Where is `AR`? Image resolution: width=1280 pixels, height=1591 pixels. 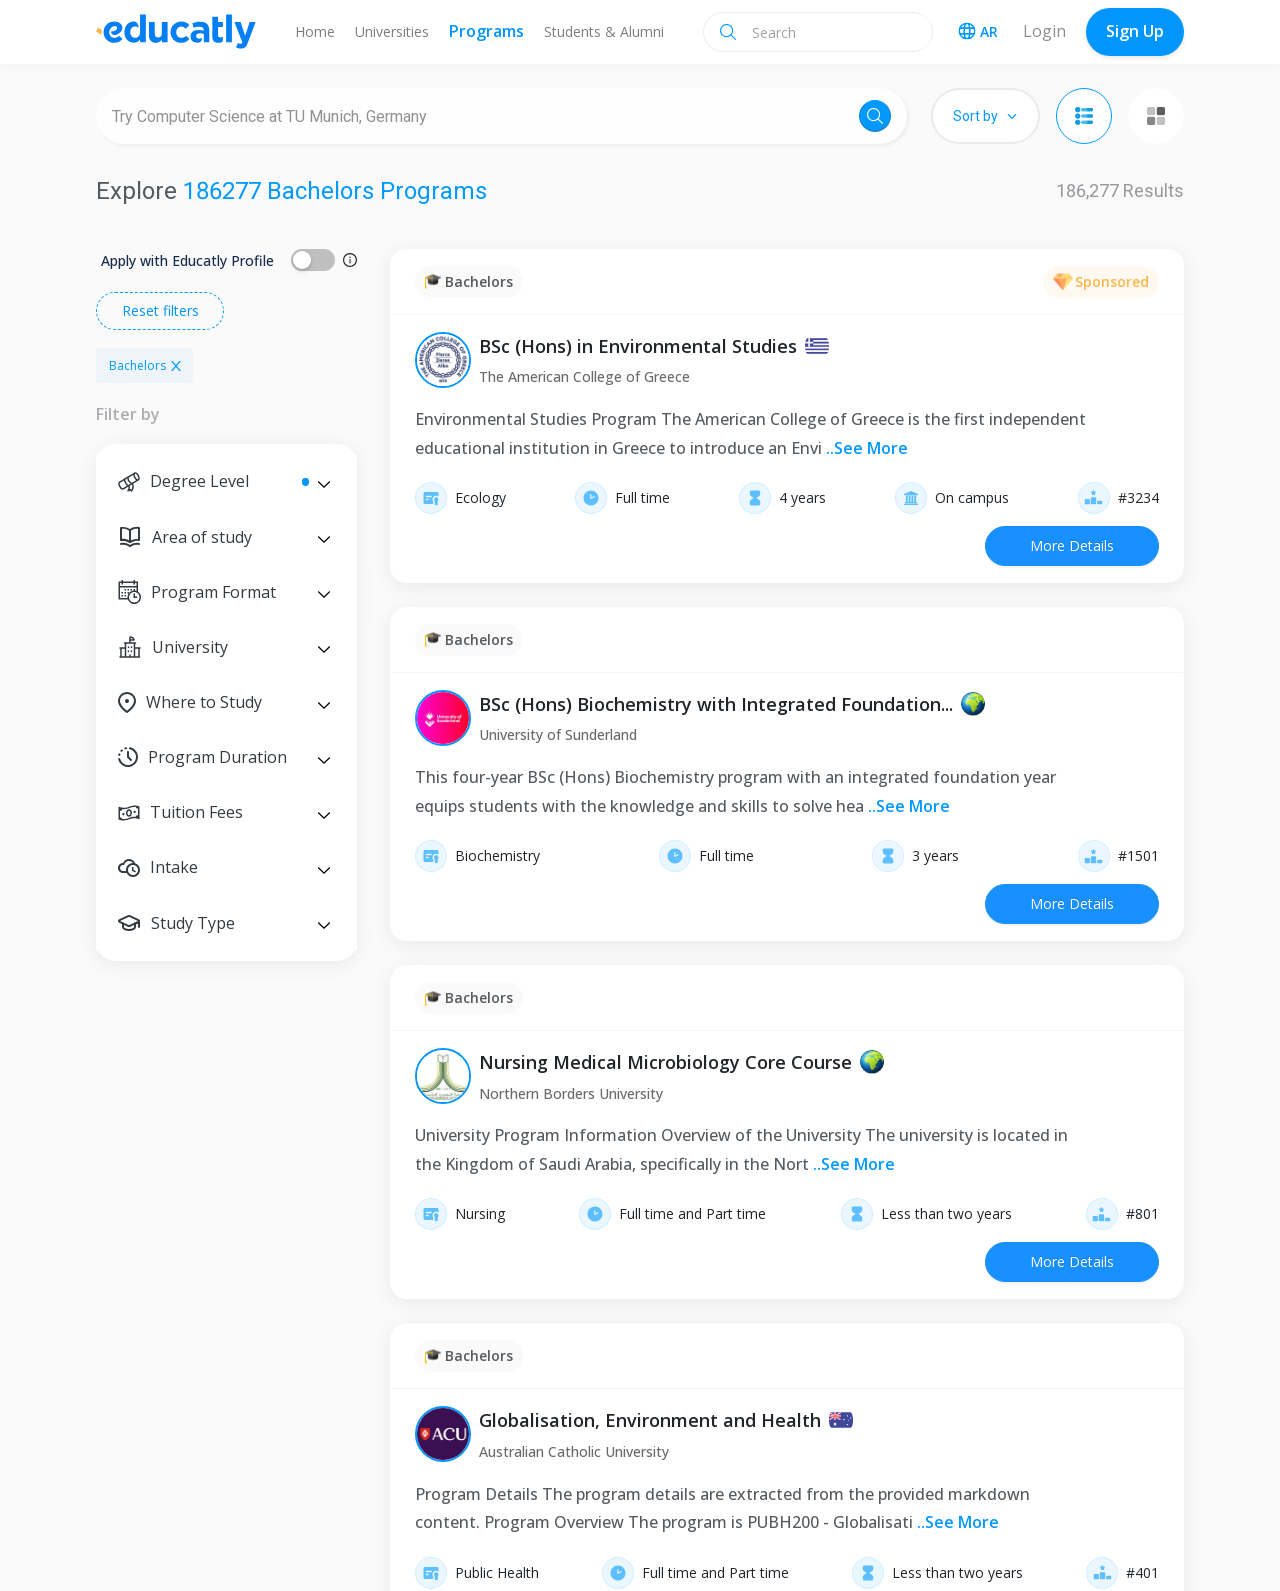
AR is located at coordinates (978, 31).